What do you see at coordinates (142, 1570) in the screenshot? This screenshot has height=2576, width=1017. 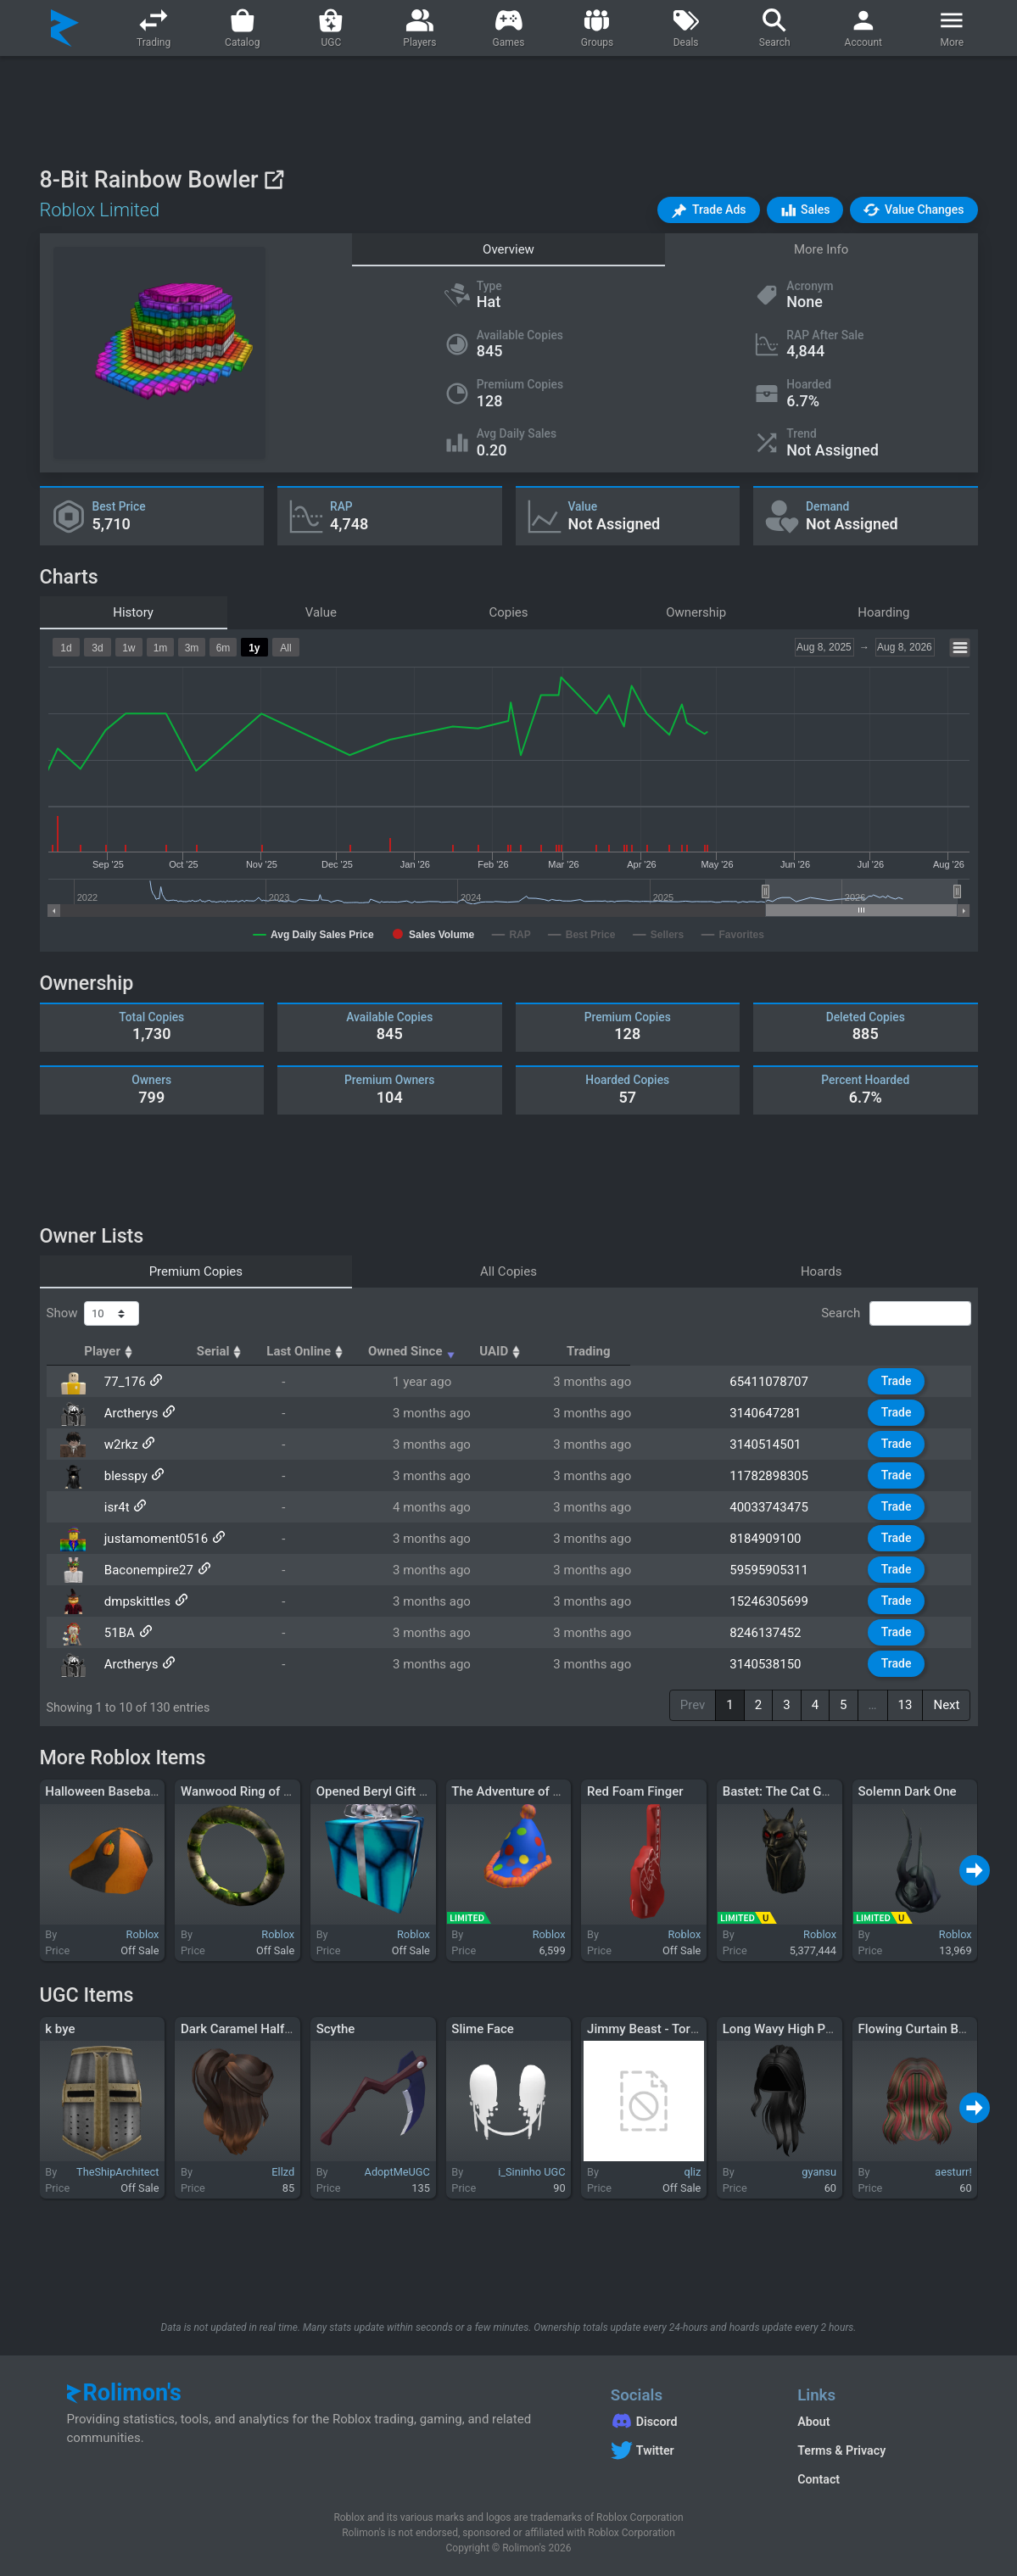 I see `Baconempire27` at bounding box center [142, 1570].